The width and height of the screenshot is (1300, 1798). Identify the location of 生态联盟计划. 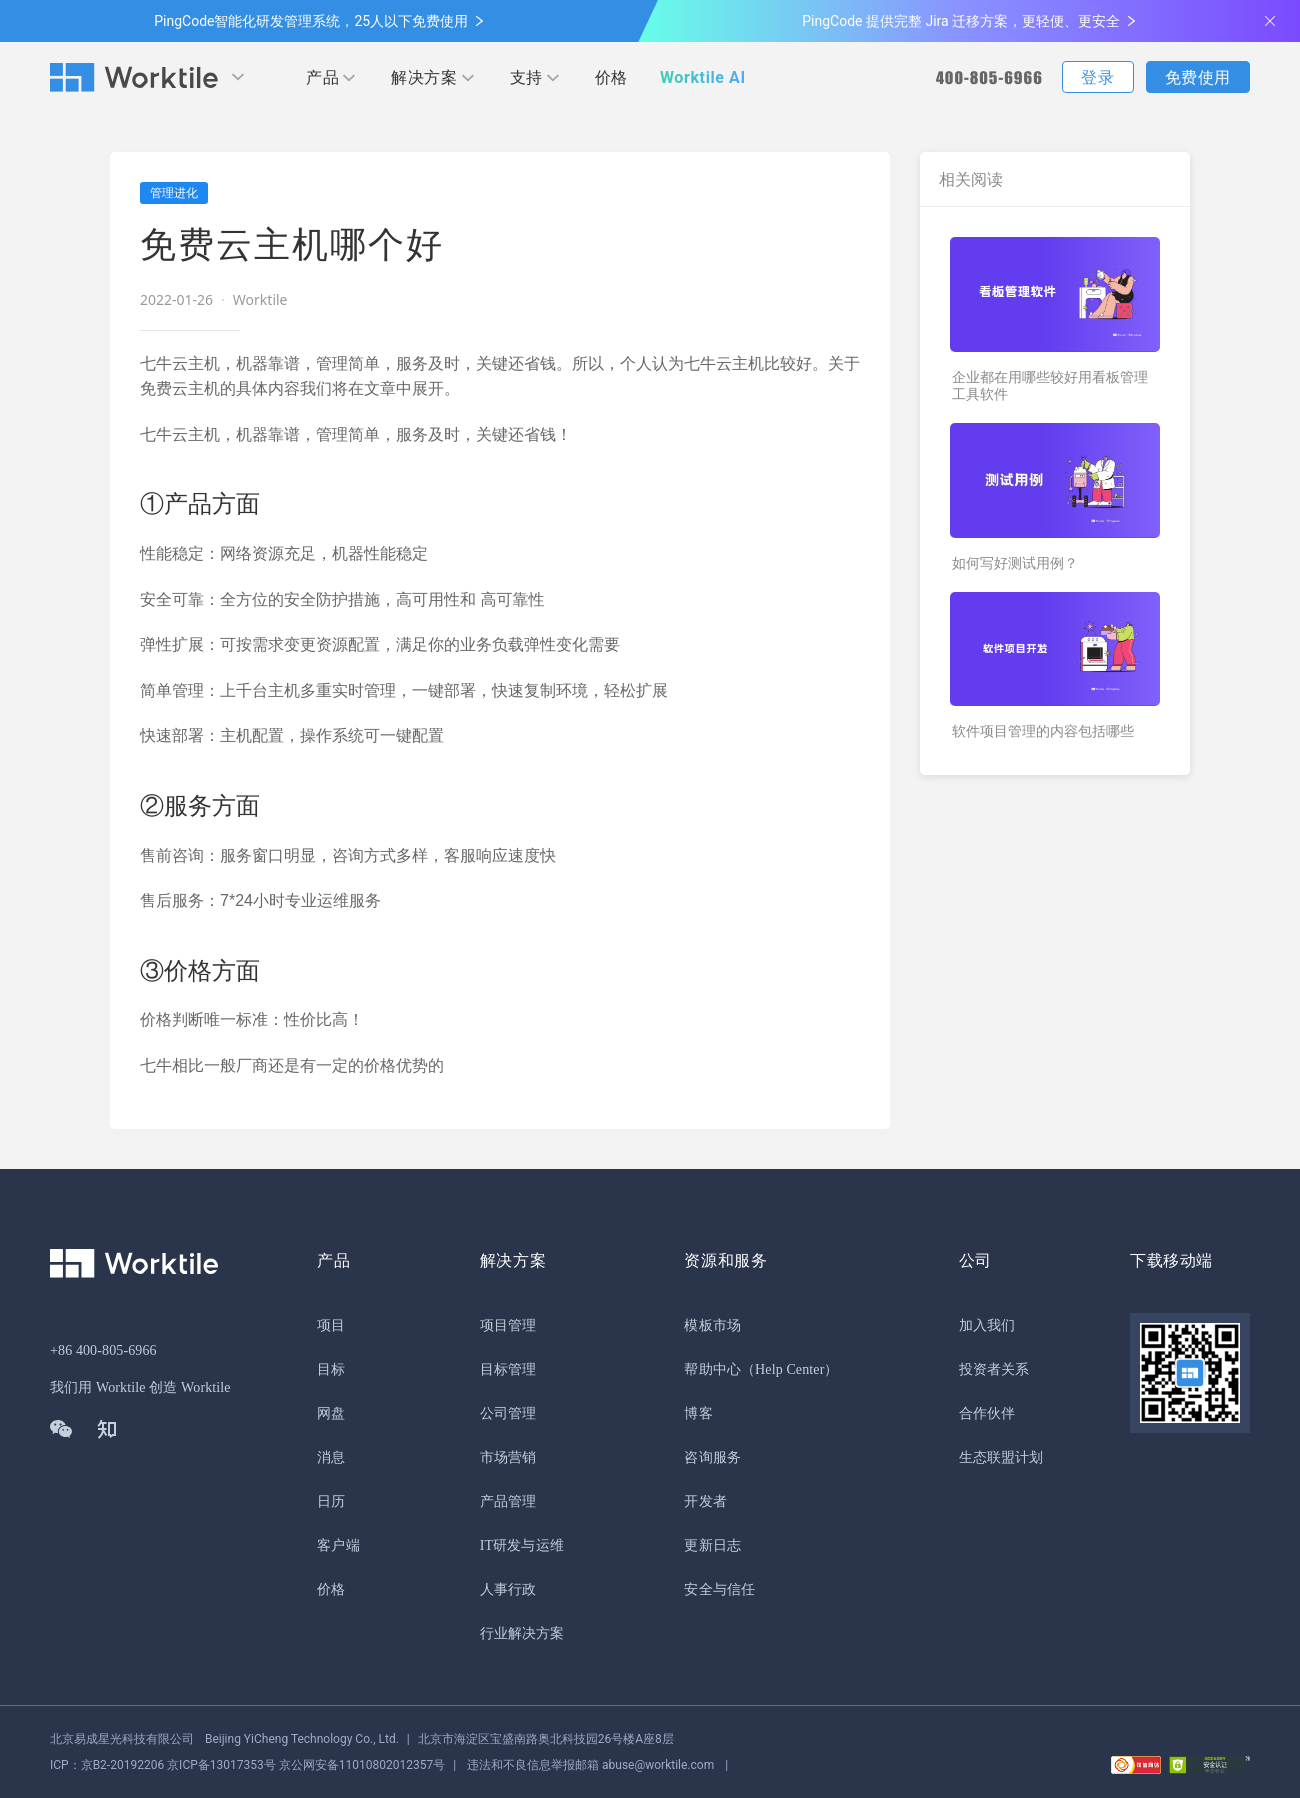
(1001, 1457).